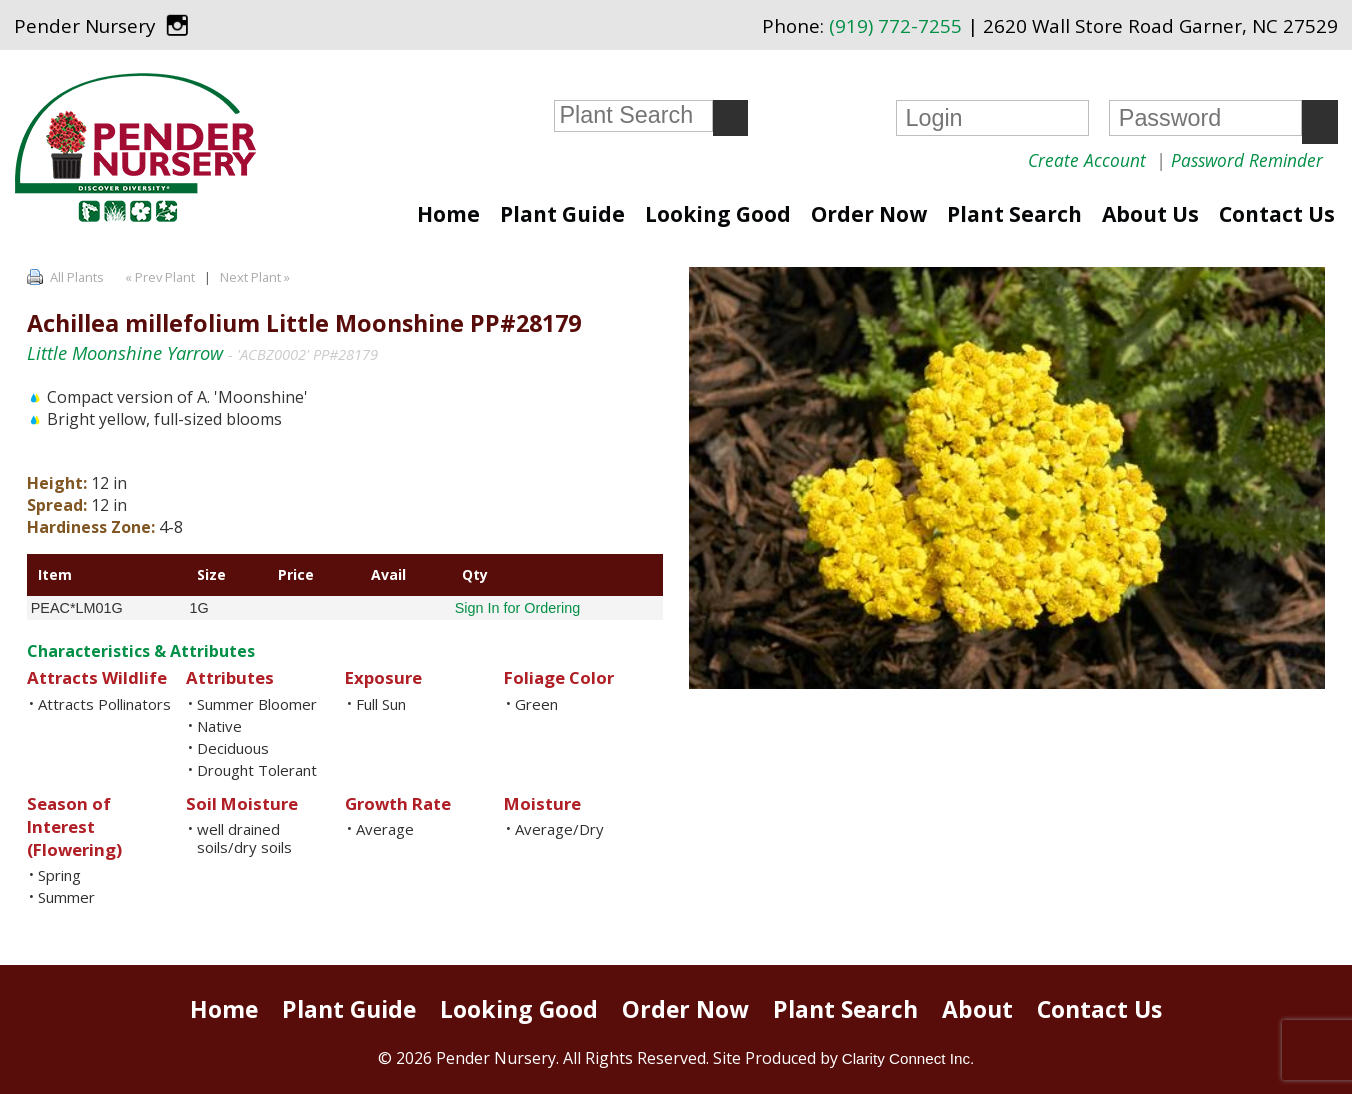  Describe the element at coordinates (256, 277) in the screenshot. I see `Next Plant »` at that location.